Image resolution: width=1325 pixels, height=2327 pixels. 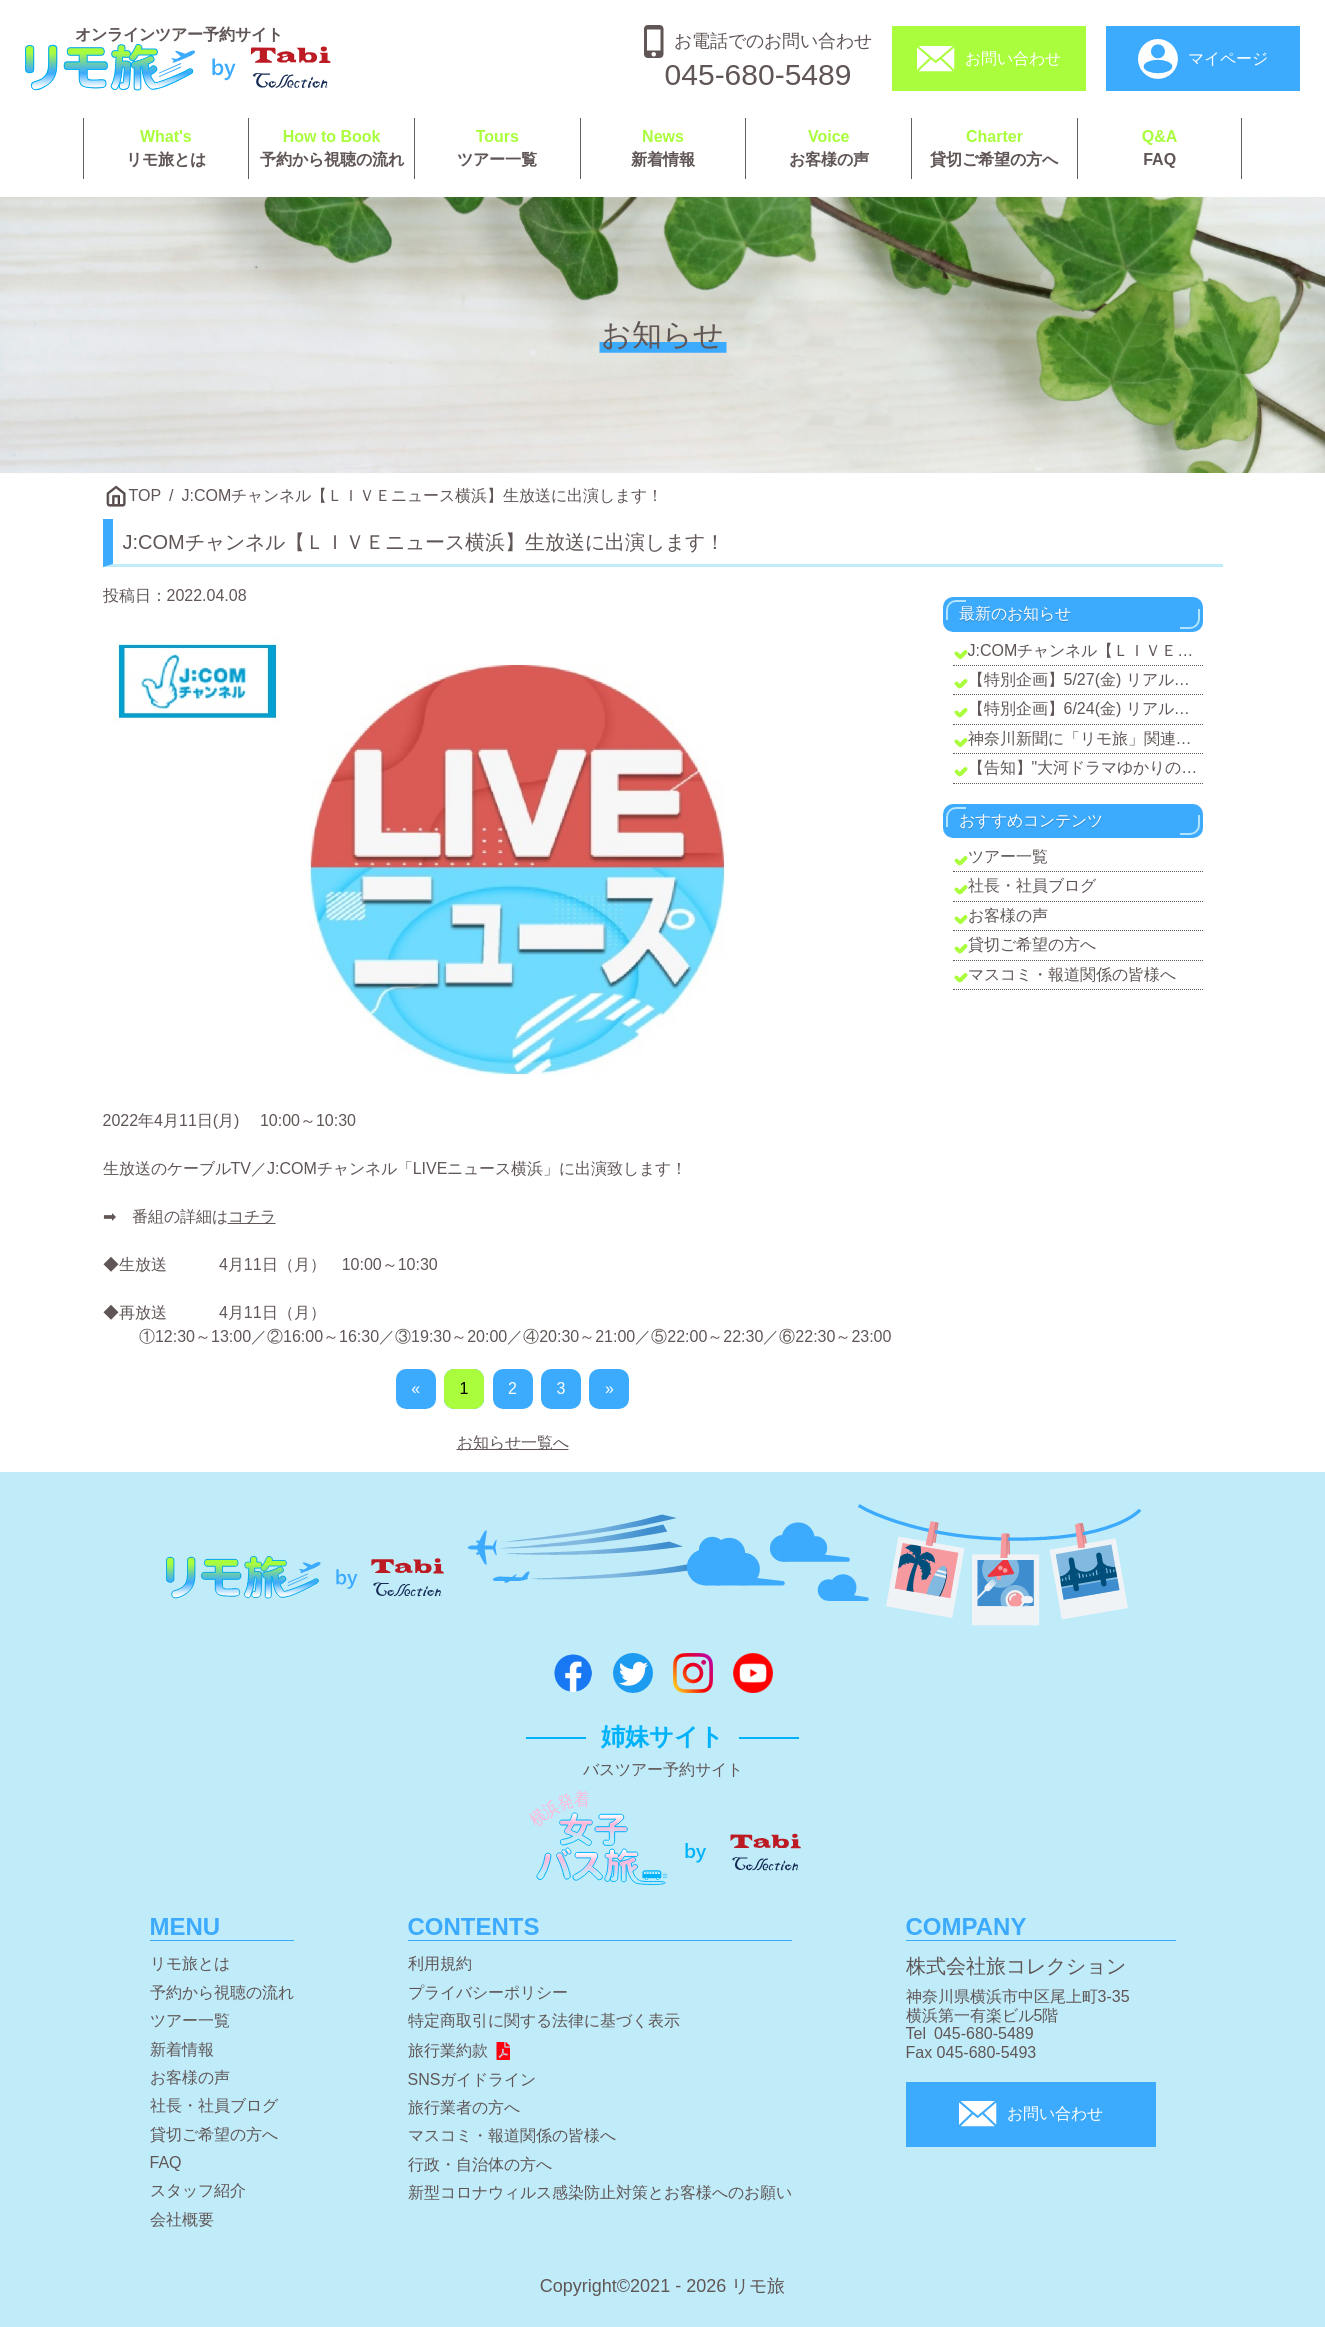 I want to click on 貸切ご希望の方へ, so click(x=994, y=148).